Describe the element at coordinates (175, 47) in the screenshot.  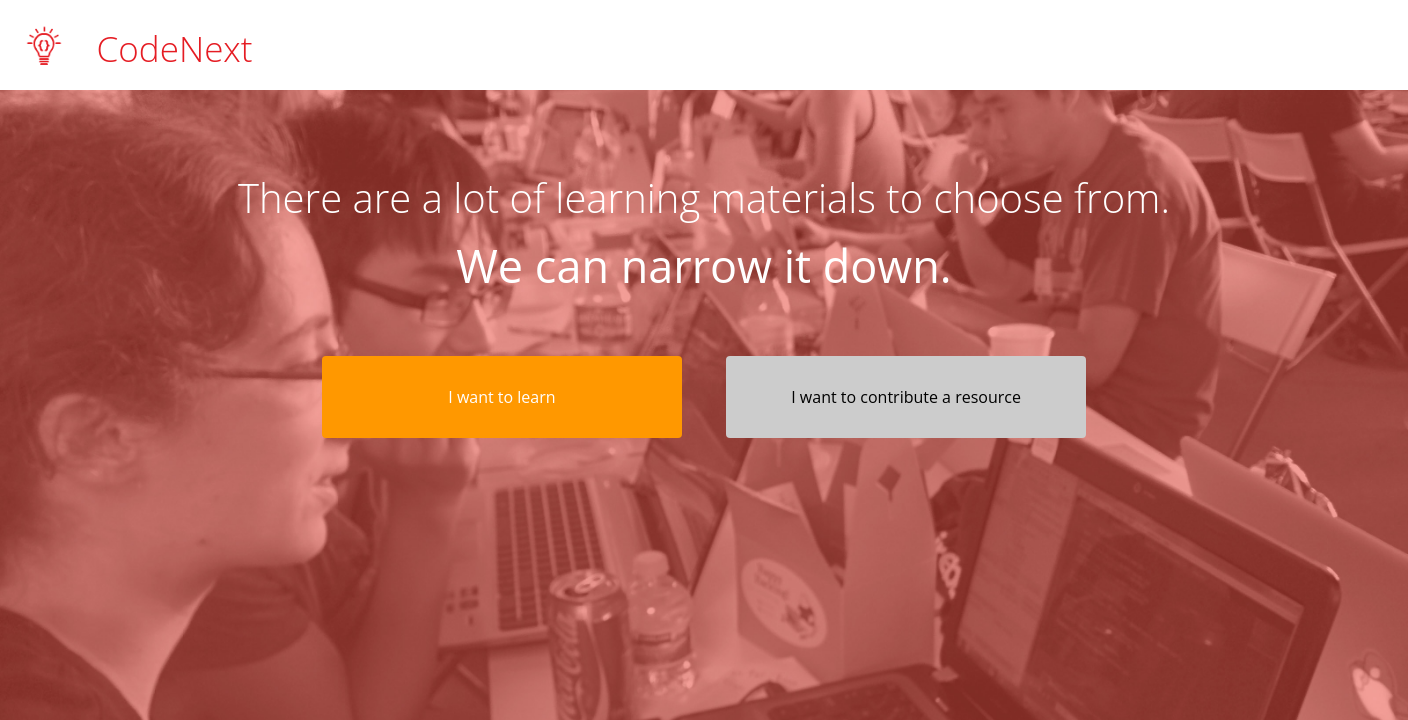
I see `CodeNext` at that location.